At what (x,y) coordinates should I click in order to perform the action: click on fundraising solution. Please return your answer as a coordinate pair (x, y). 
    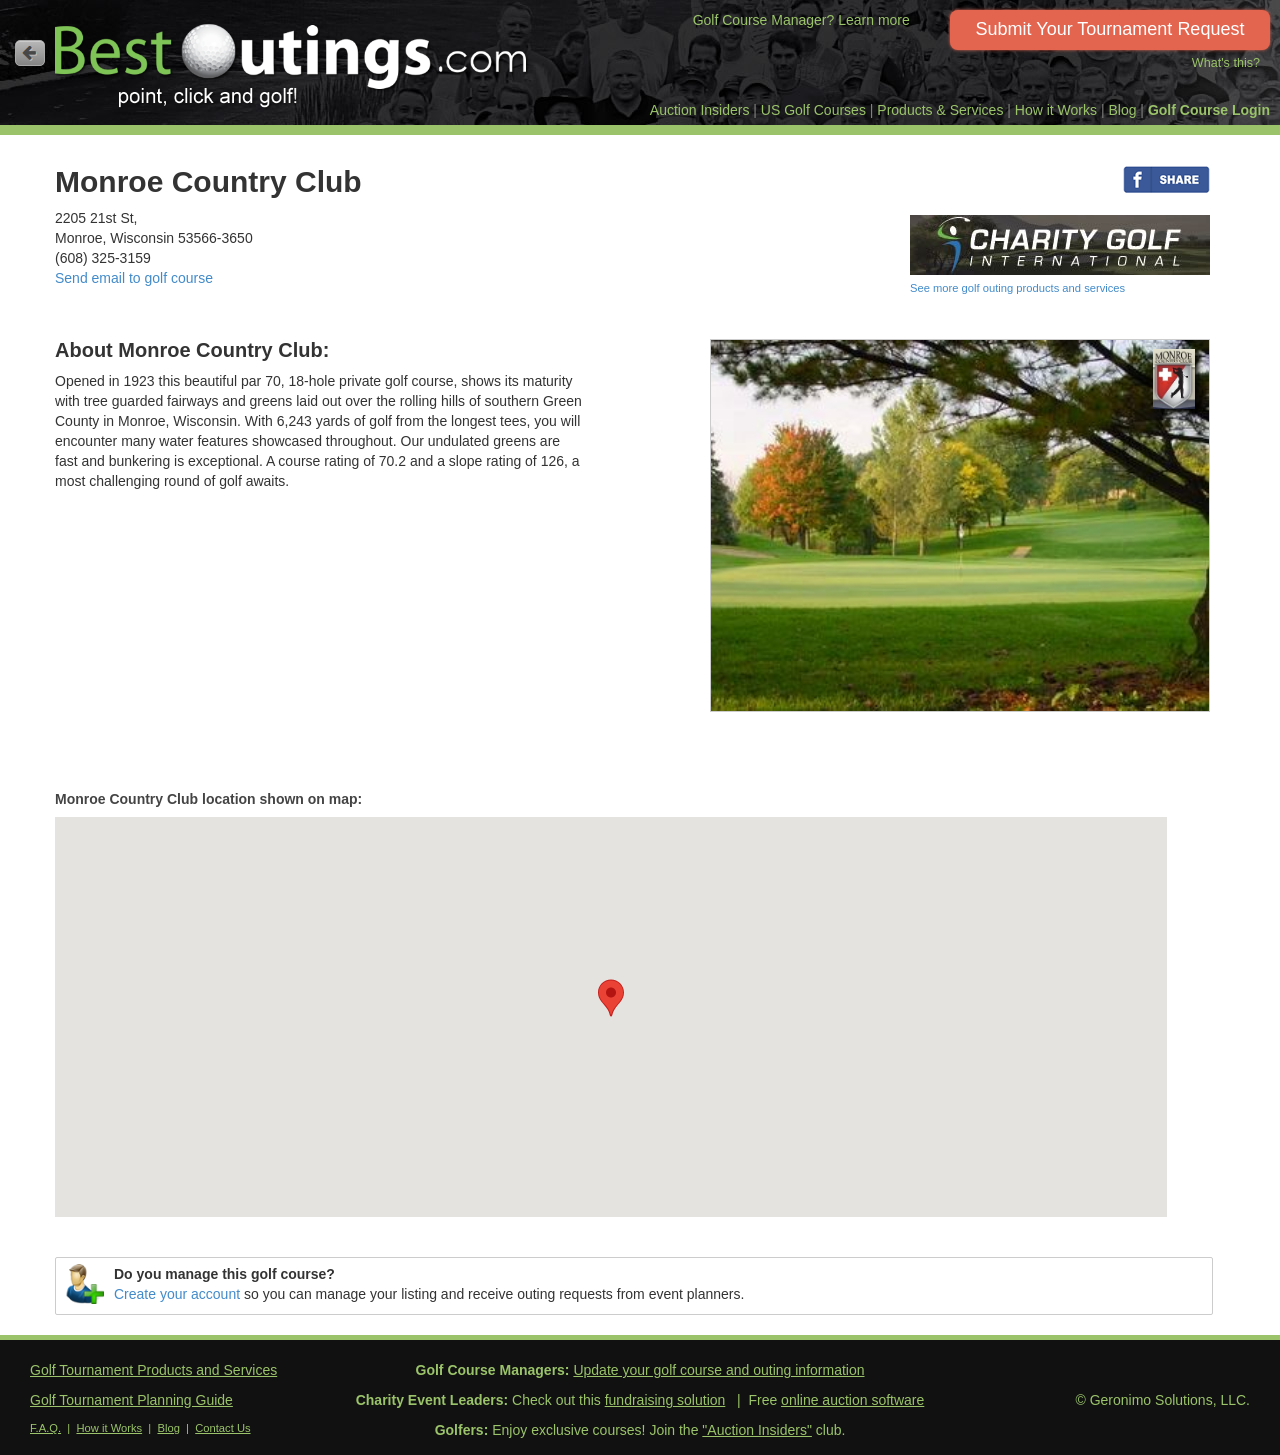
    Looking at the image, I should click on (665, 1400).